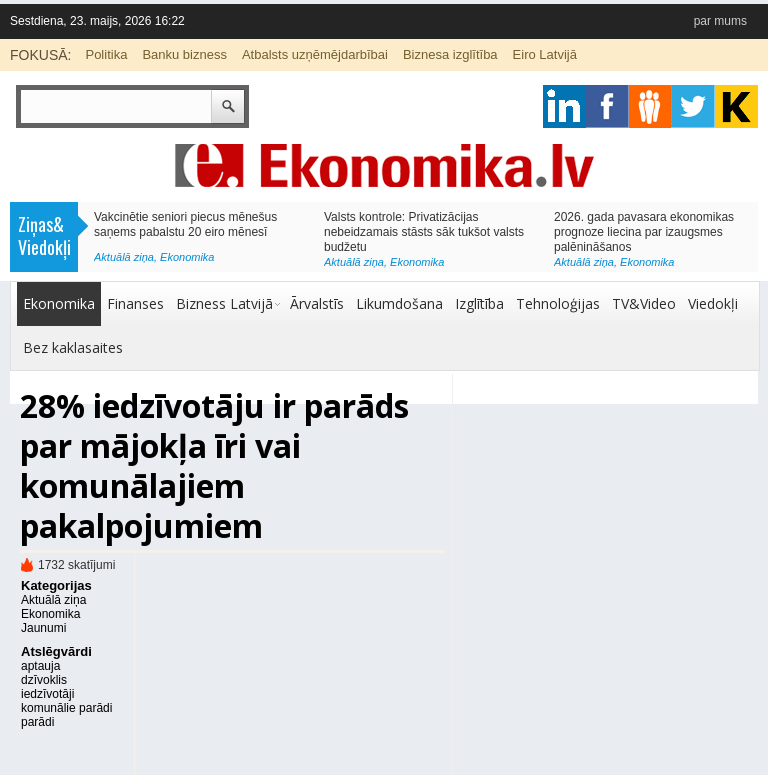 The image size is (768, 775). What do you see at coordinates (564, 106) in the screenshot?
I see `google` at bounding box center [564, 106].